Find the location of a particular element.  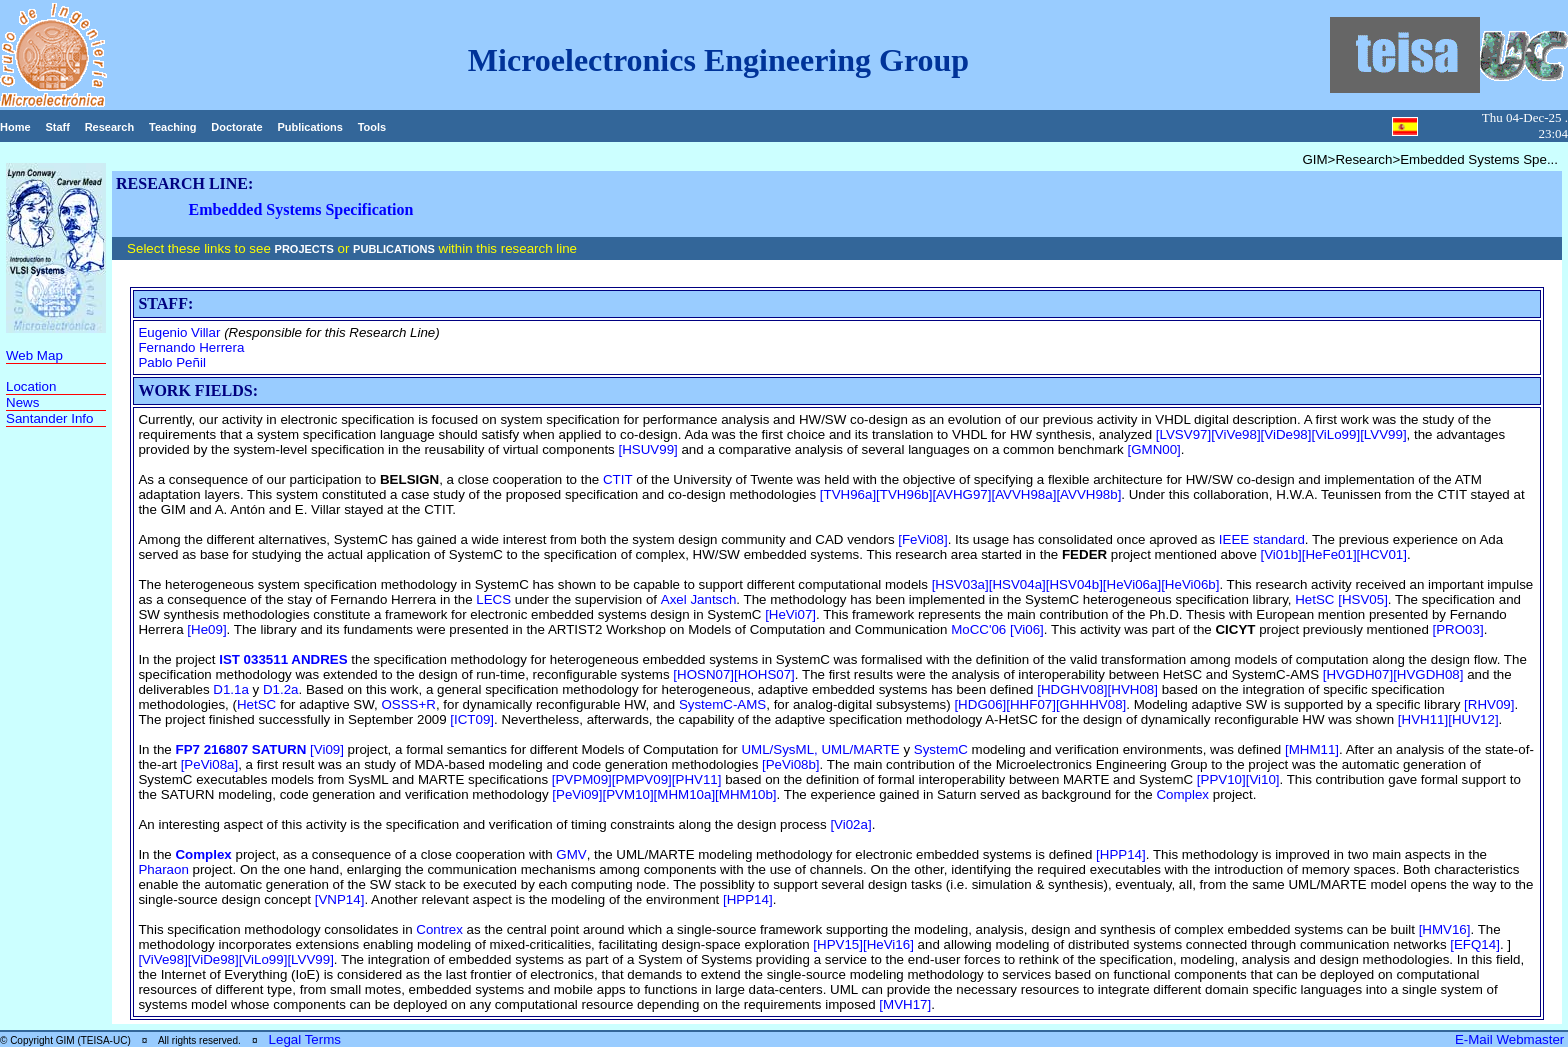

[PRO03] is located at coordinates (1458, 629).